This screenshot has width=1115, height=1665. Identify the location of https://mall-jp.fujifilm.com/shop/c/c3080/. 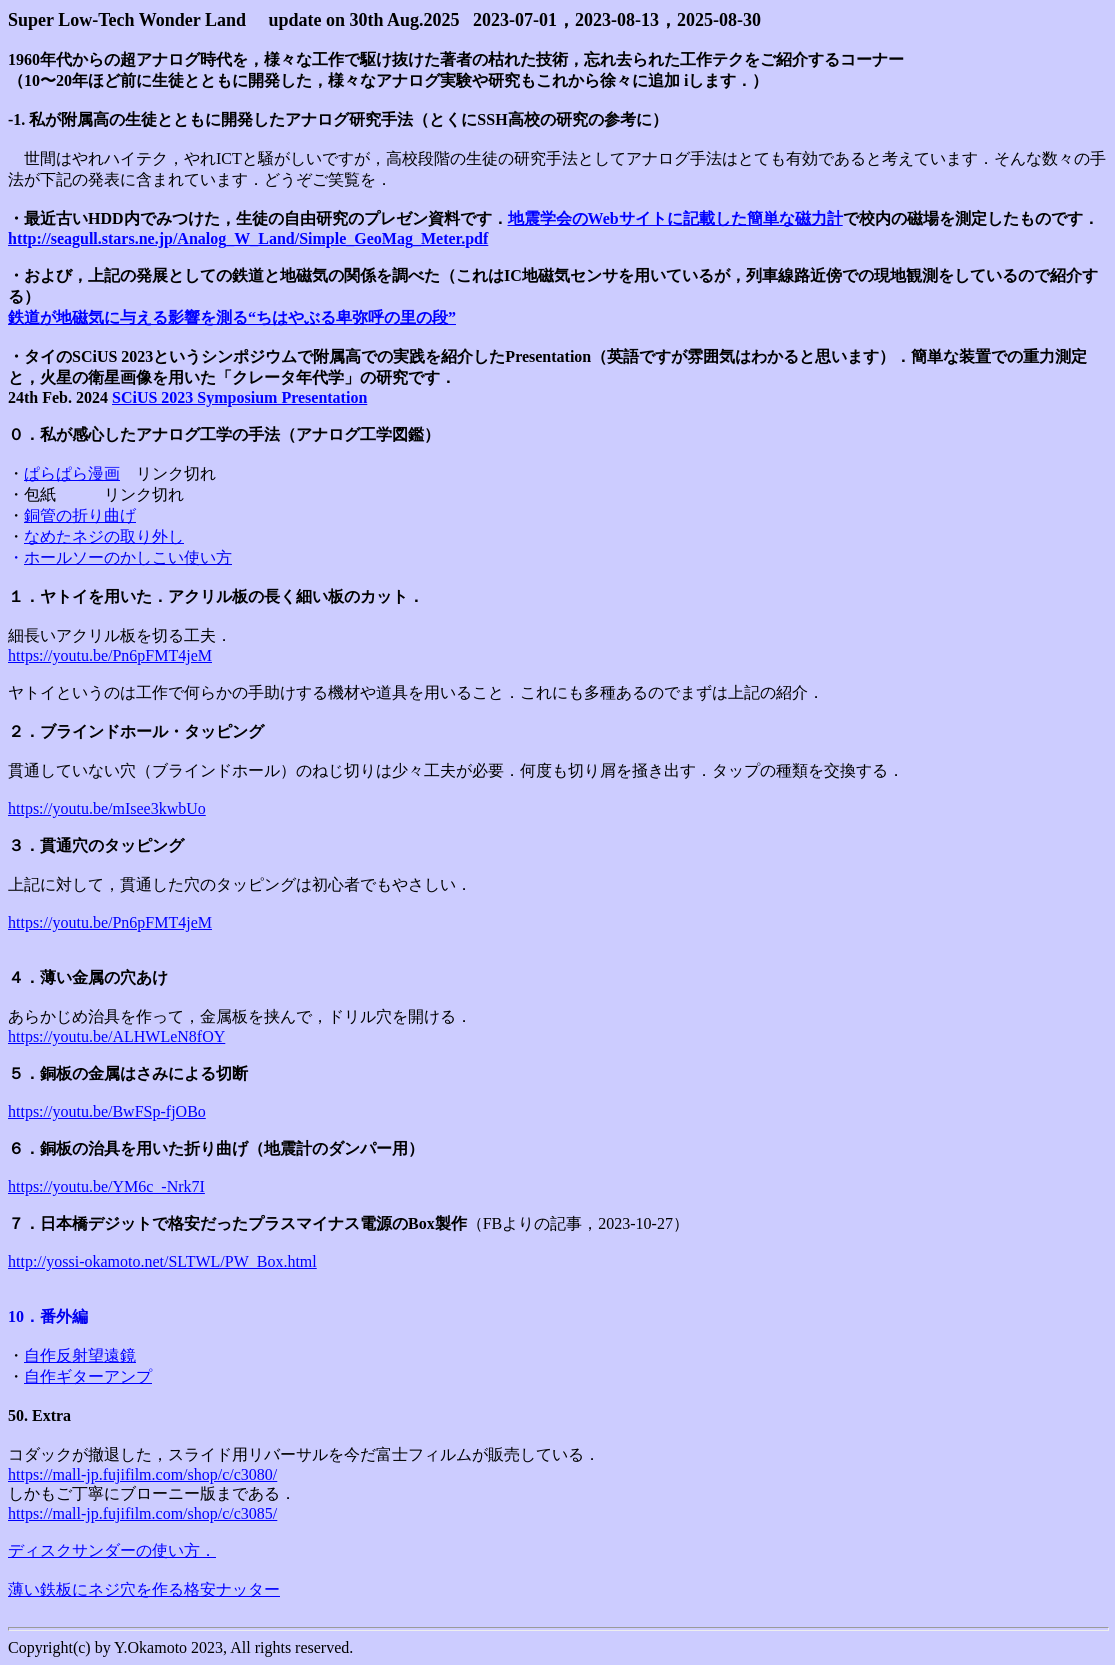
(142, 1474).